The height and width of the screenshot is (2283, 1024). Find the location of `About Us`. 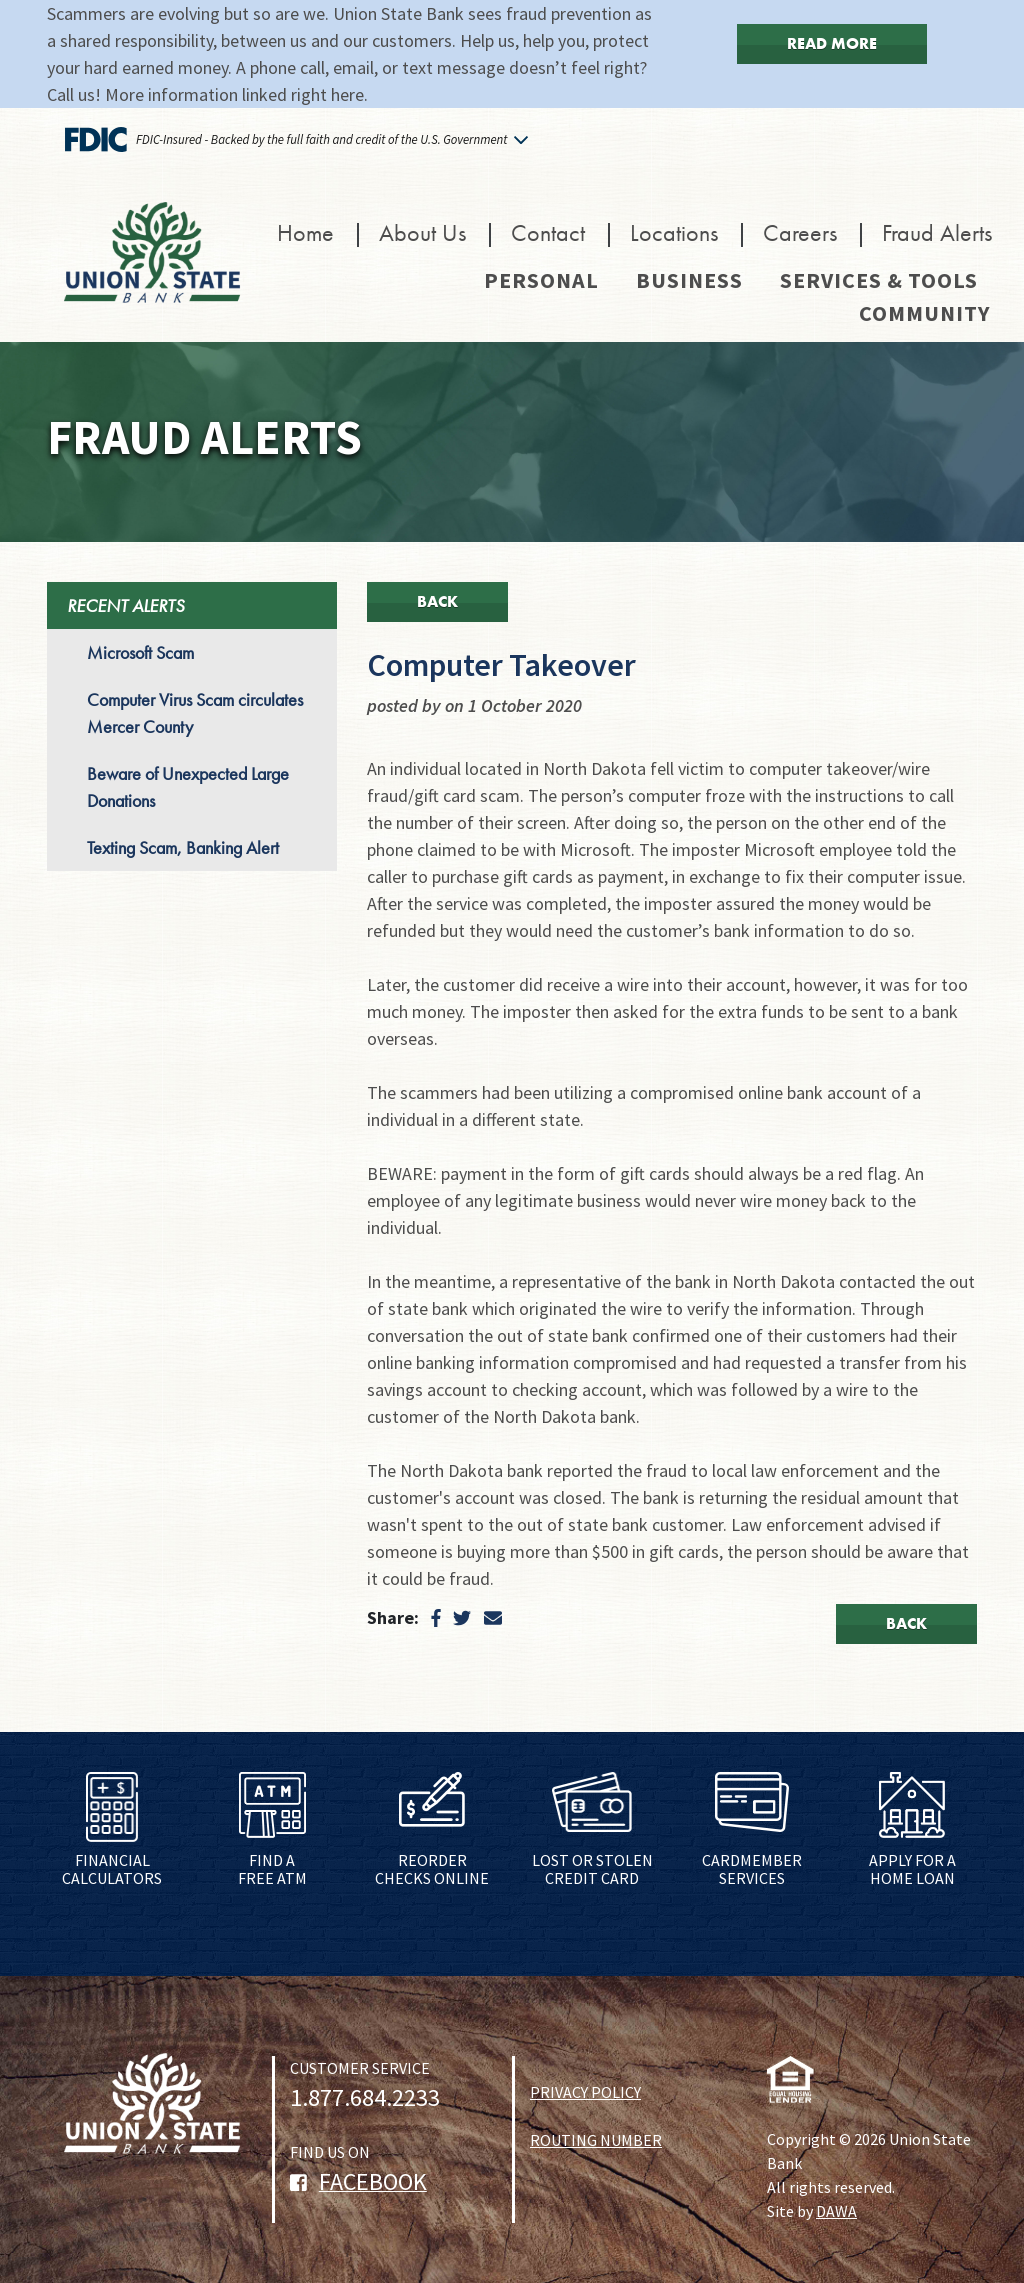

About Us is located at coordinates (422, 232).